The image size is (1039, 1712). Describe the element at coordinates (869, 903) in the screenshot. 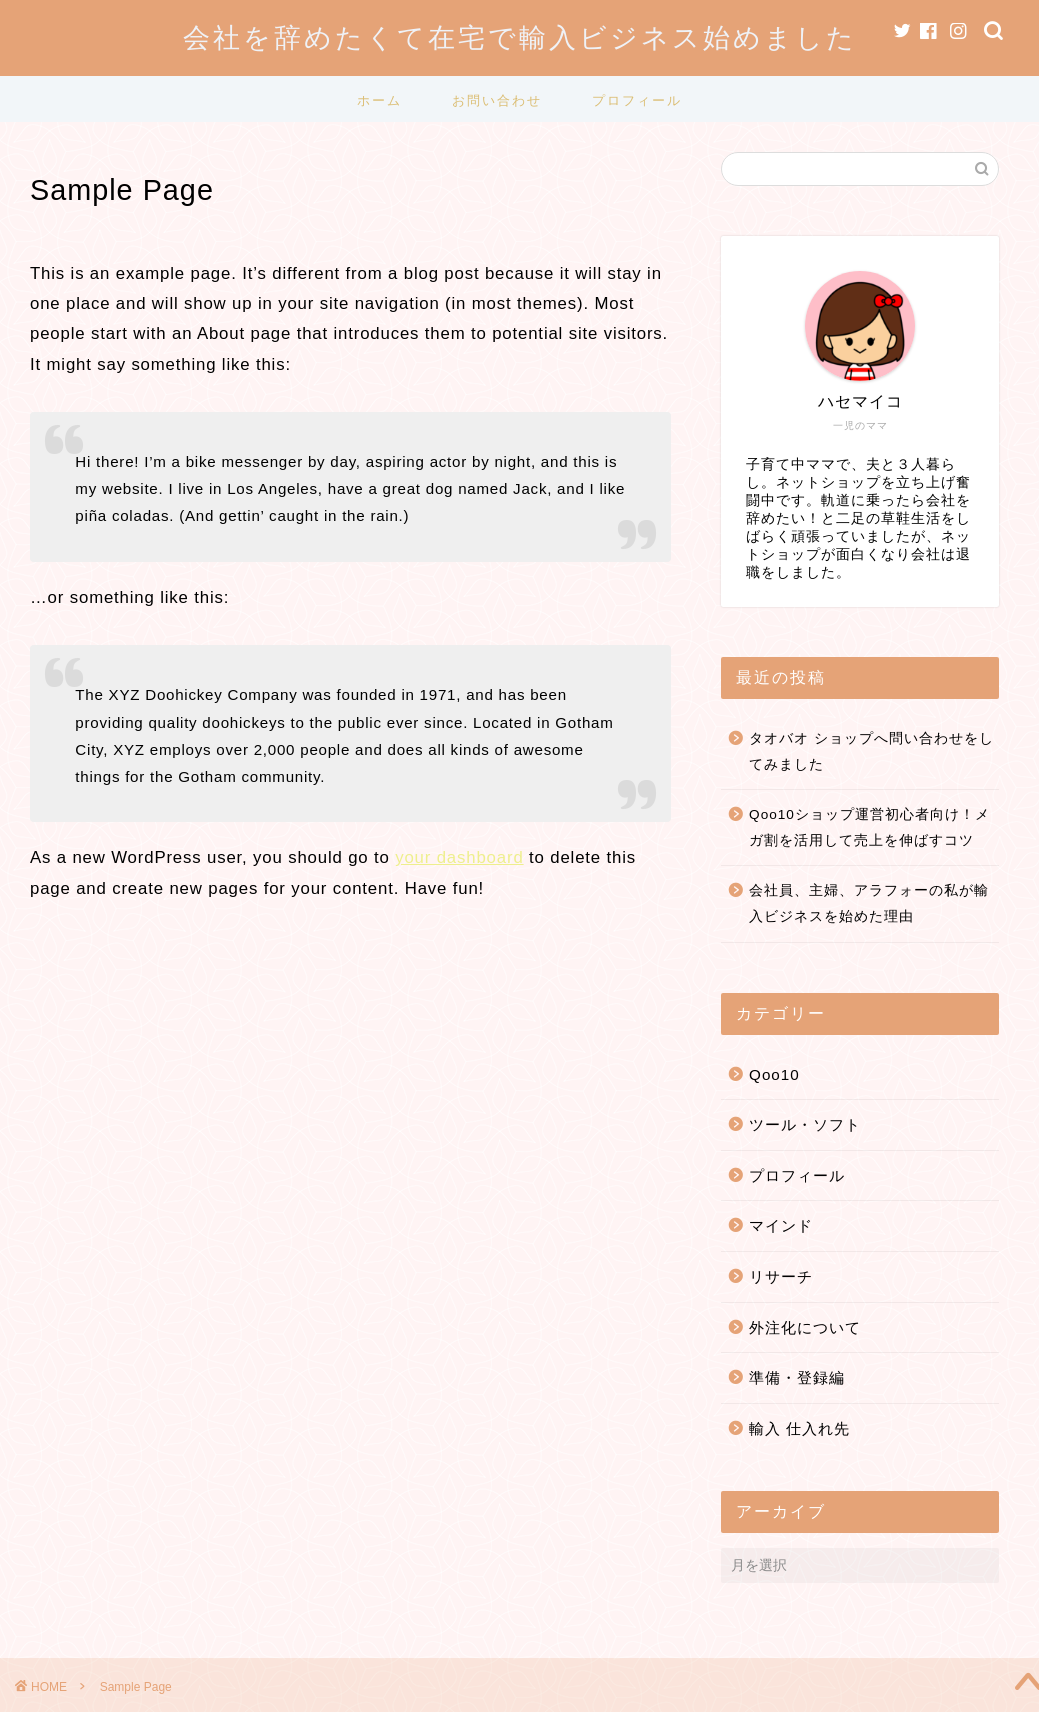

I see `会社員、主婦、アラフォーの私が輸入ビジネスを始めた理由` at that location.